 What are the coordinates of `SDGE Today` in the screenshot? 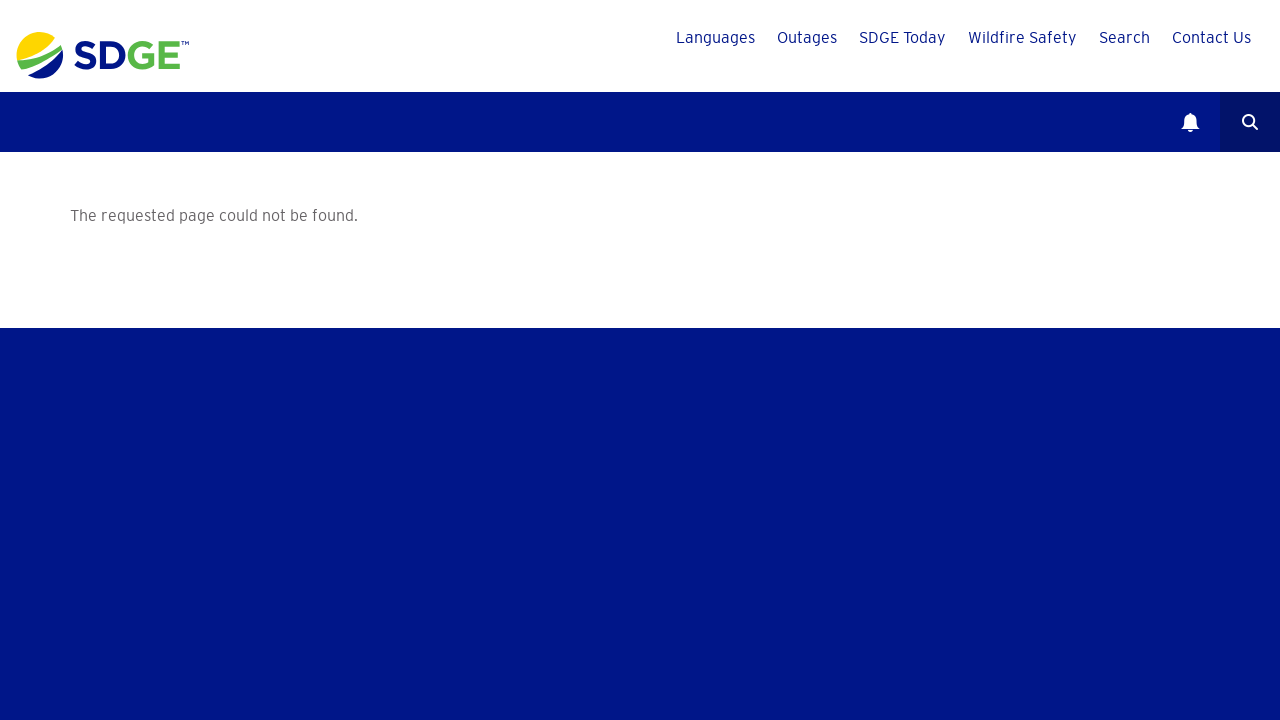 It's located at (902, 37).